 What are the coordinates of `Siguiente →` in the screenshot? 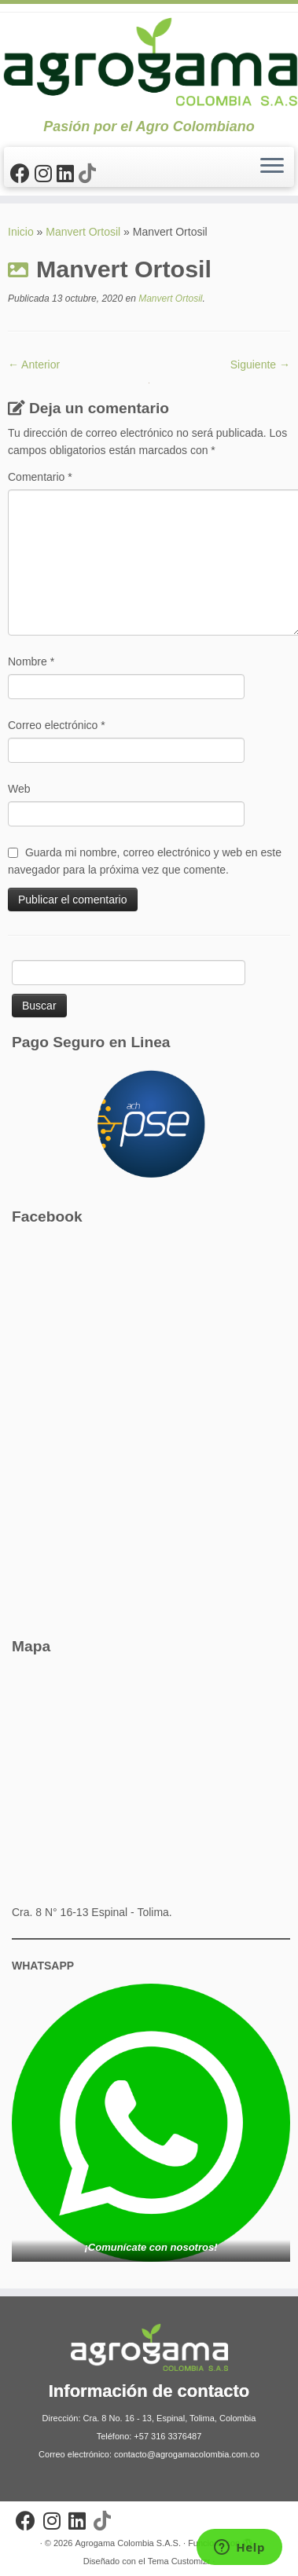 It's located at (260, 364).